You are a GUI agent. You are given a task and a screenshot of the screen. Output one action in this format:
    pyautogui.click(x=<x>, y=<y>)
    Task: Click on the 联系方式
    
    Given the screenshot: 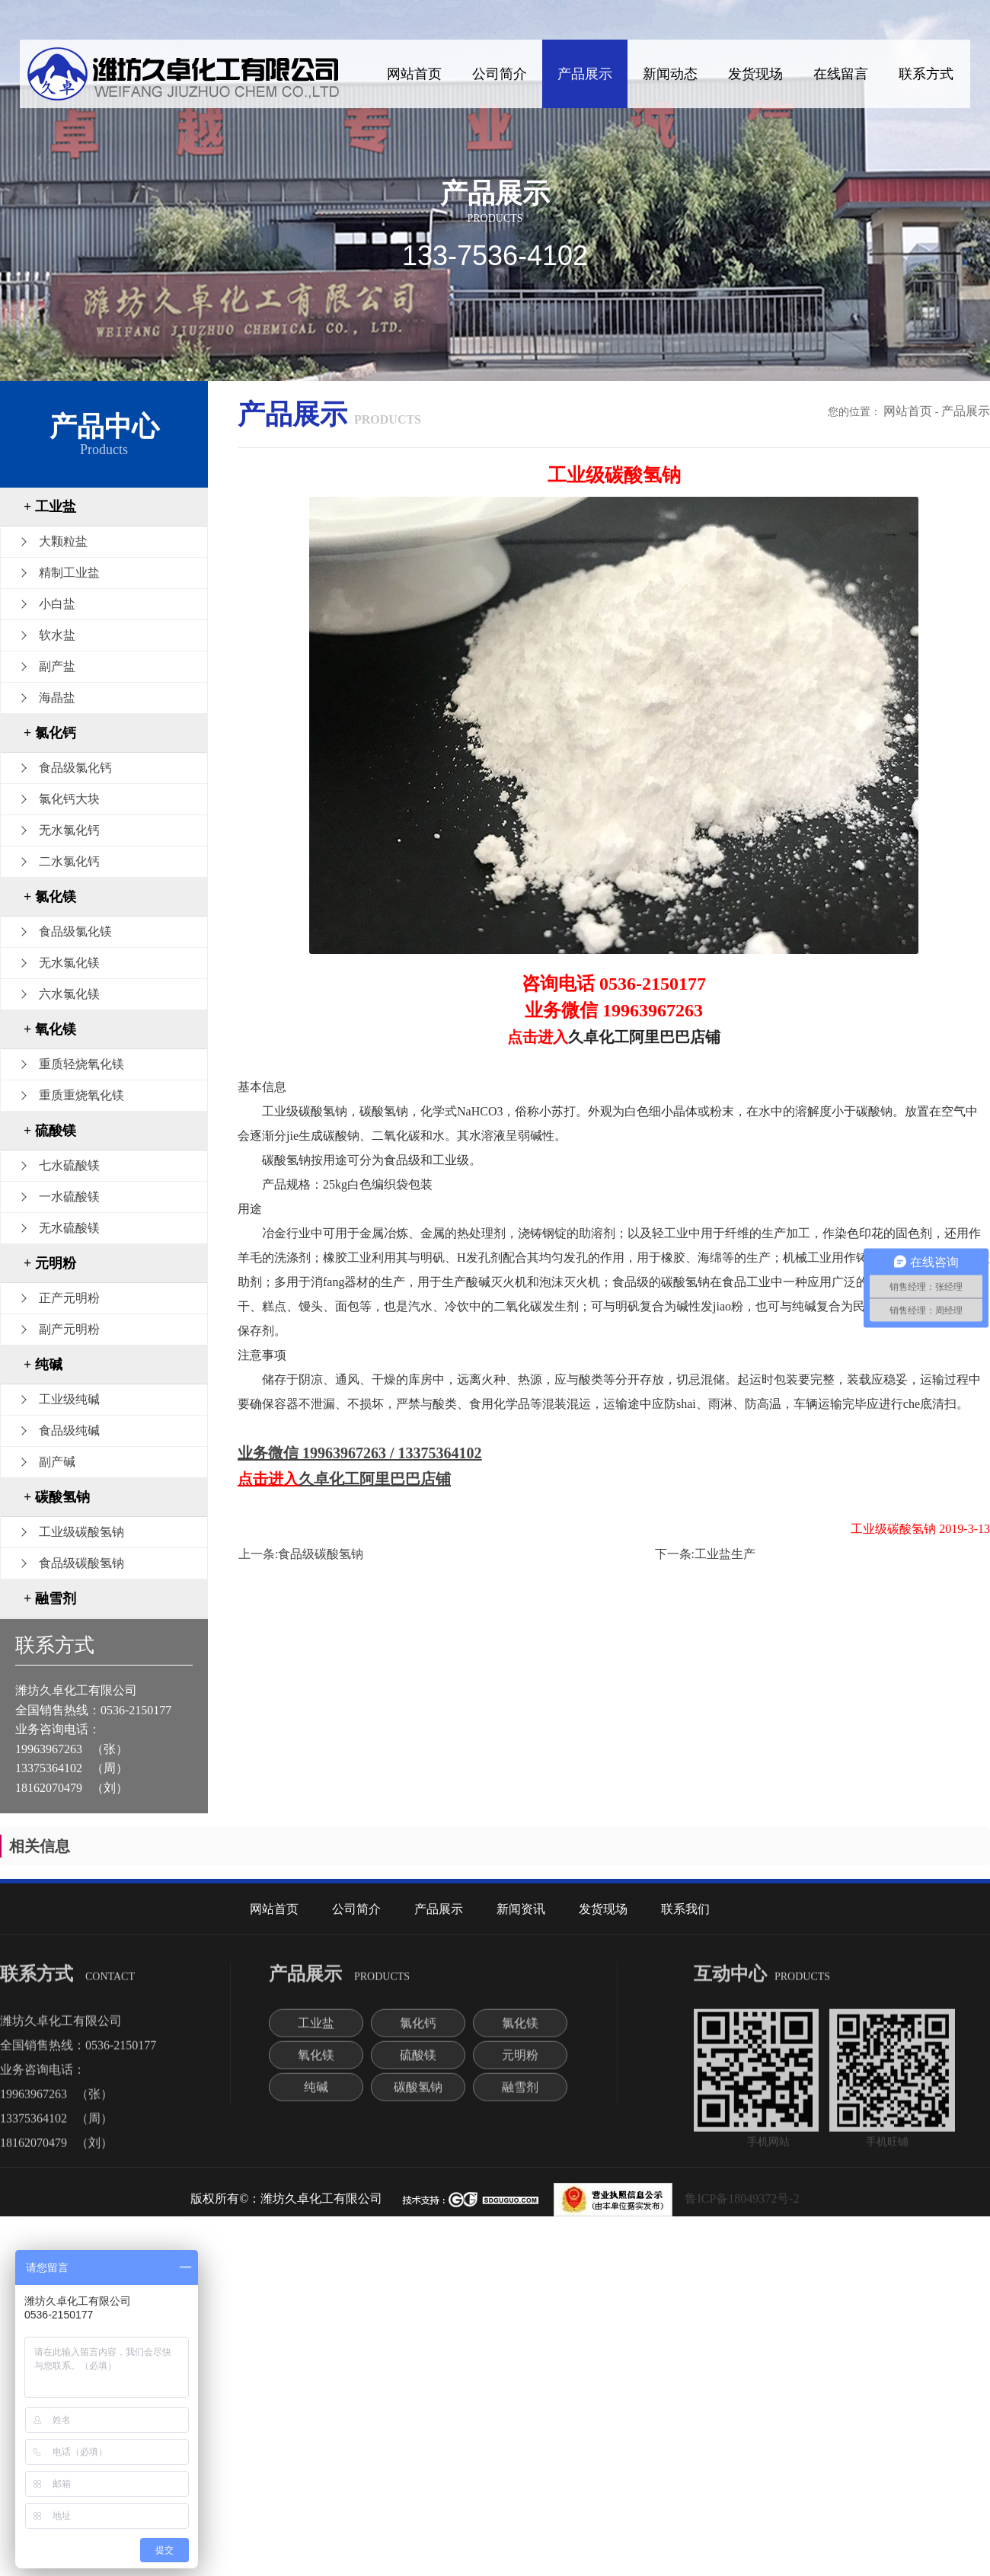 What is the action you would take?
    pyautogui.click(x=926, y=74)
    